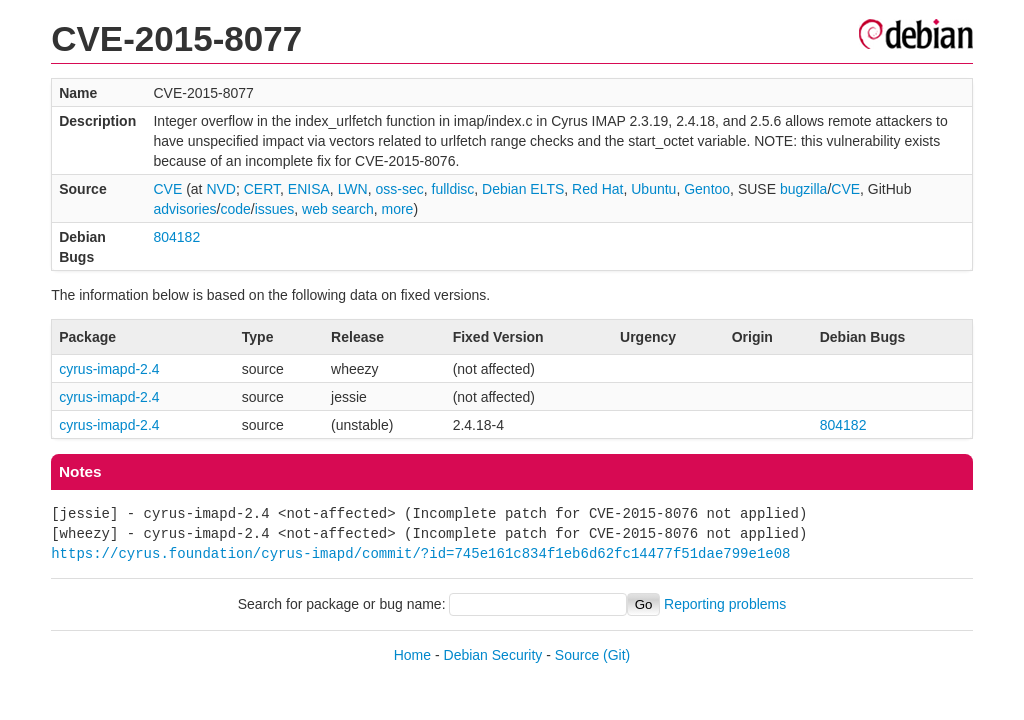  What do you see at coordinates (577, 655) in the screenshot?
I see `Source` at bounding box center [577, 655].